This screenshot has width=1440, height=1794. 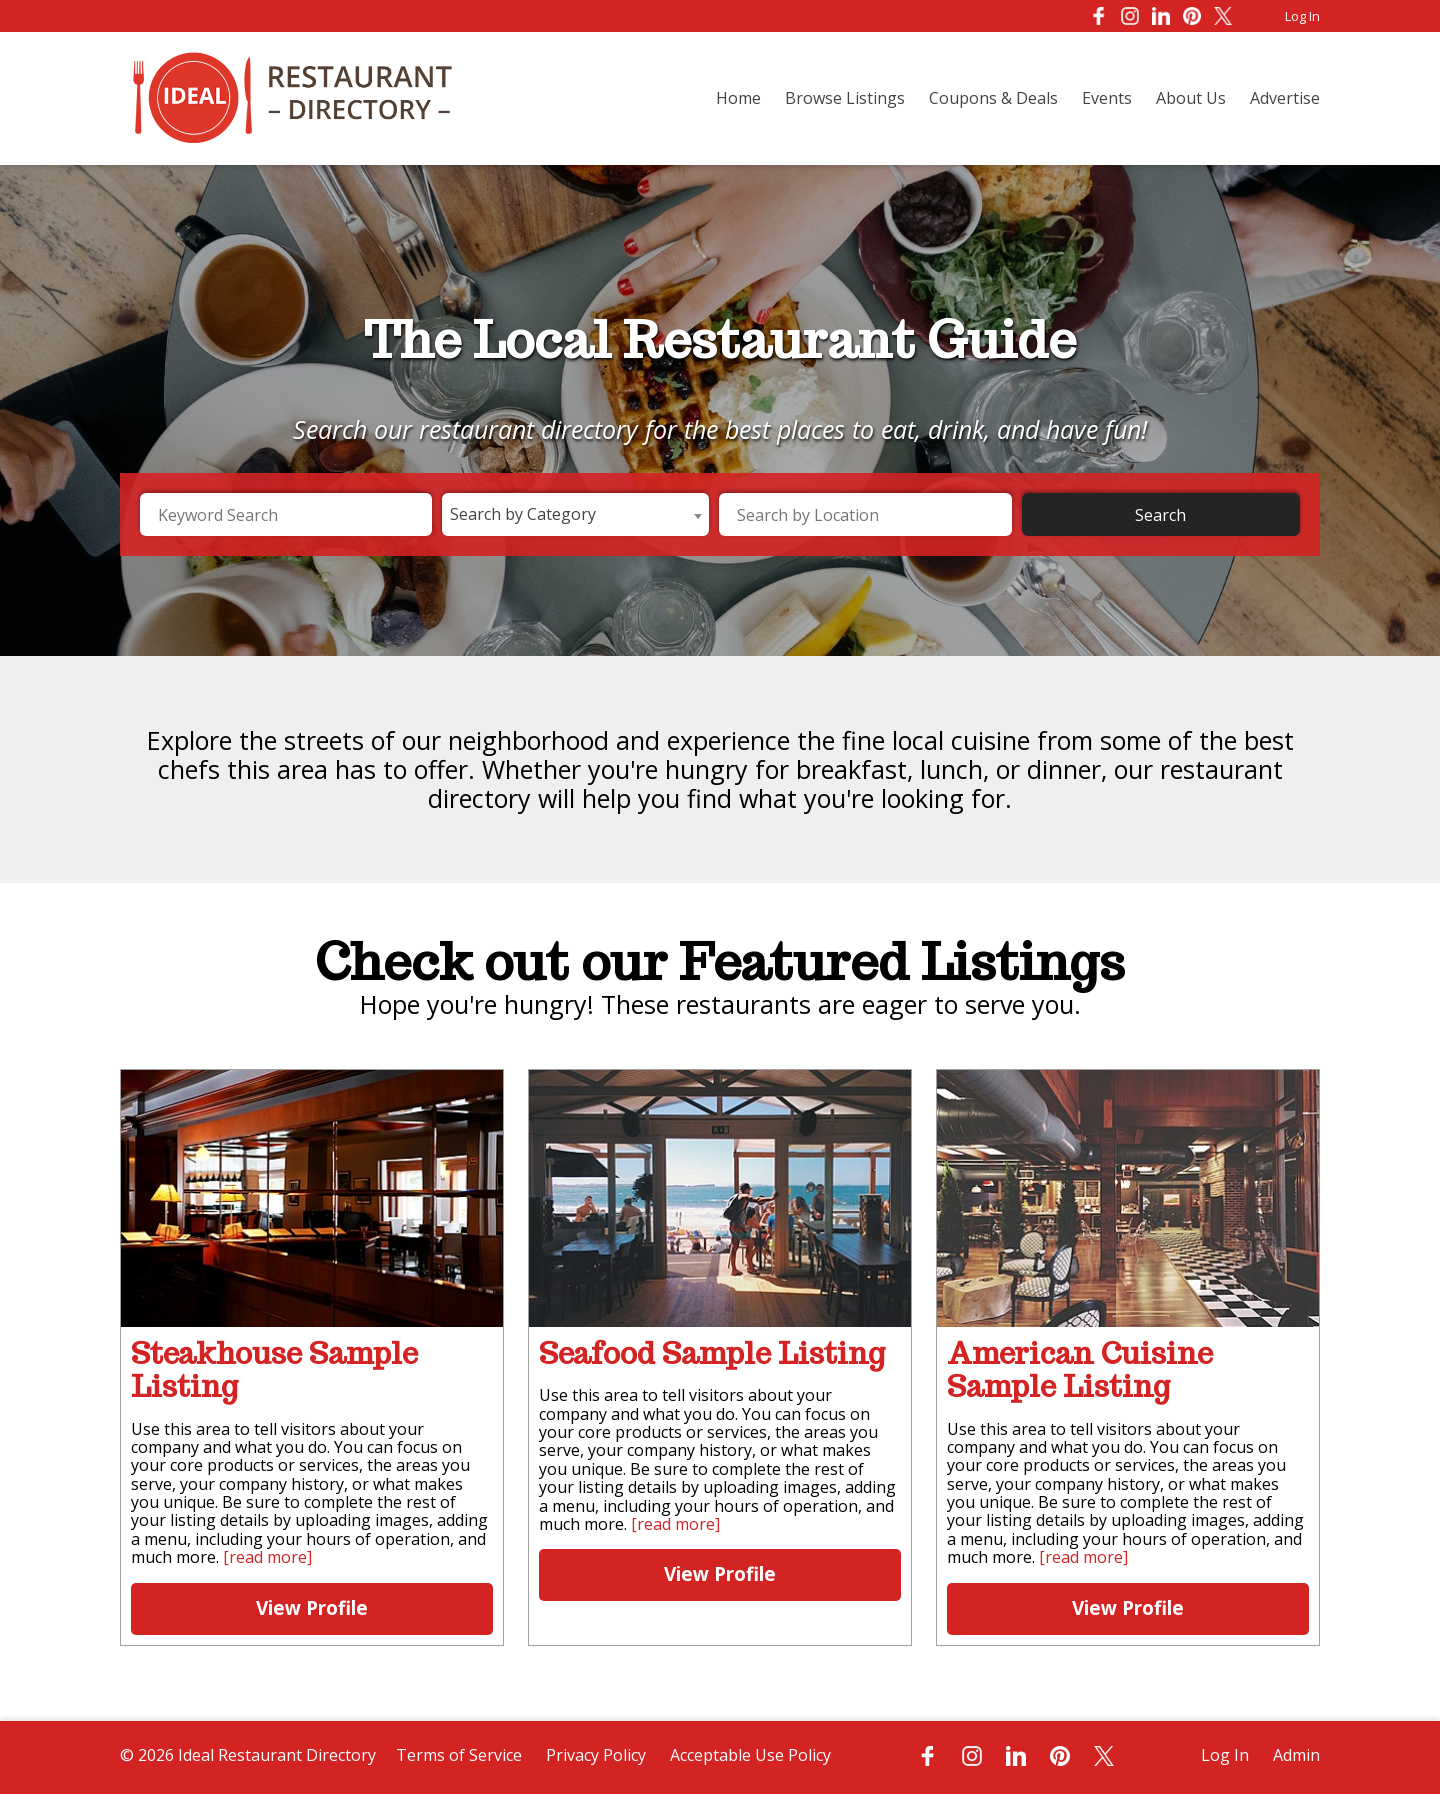 What do you see at coordinates (459, 1755) in the screenshot?
I see `Terms of Service` at bounding box center [459, 1755].